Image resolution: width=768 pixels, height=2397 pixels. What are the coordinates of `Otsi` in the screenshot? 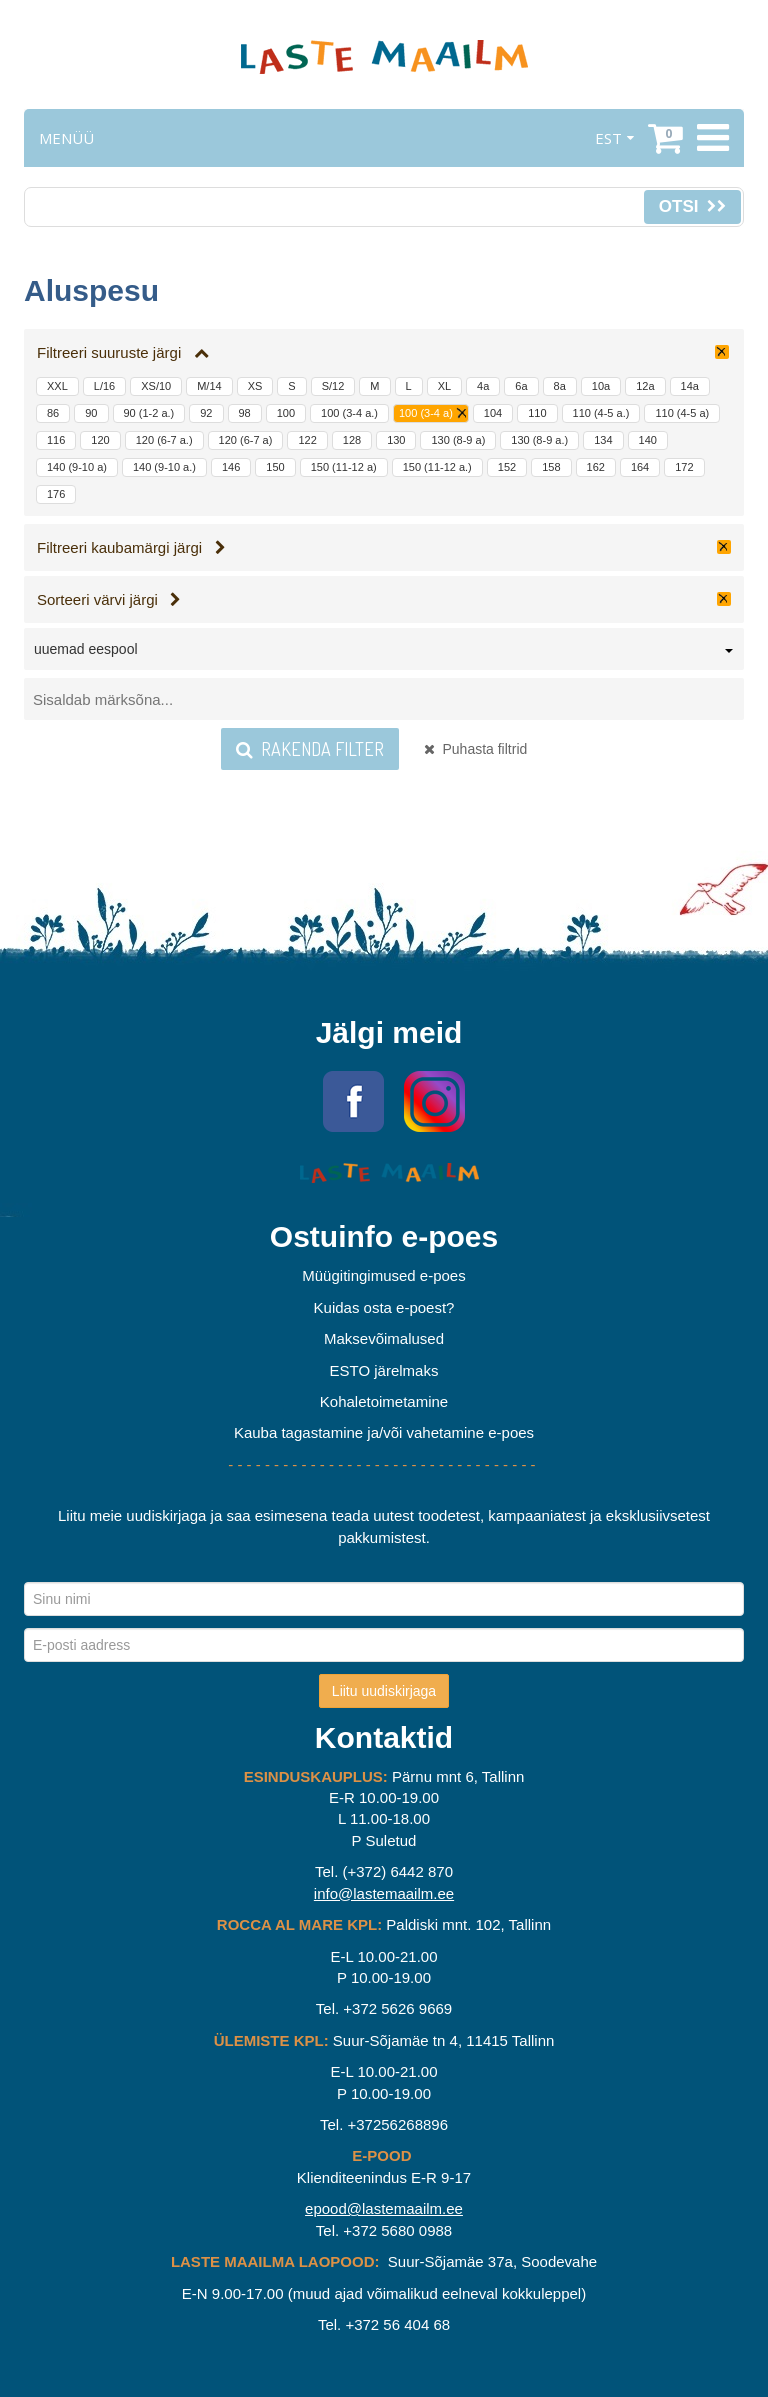 It's located at (692, 206).